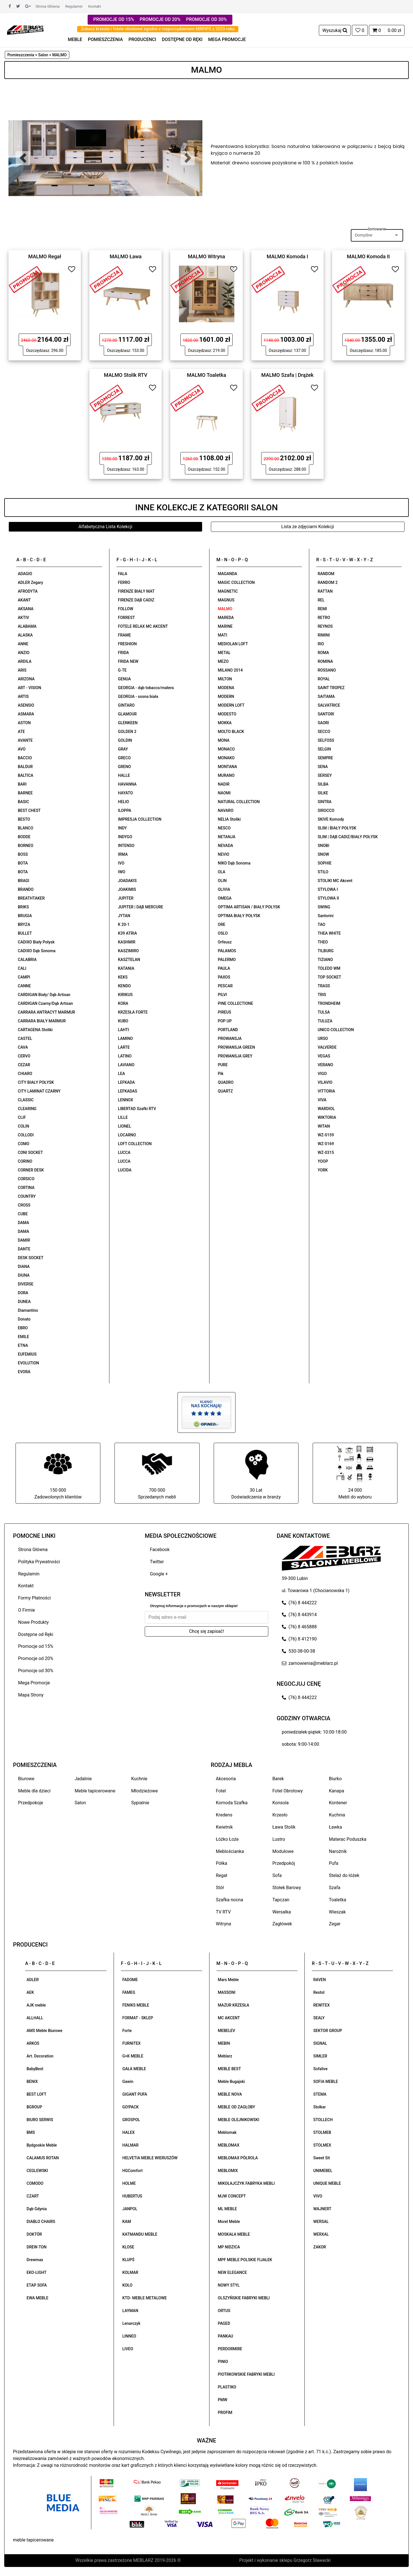 This screenshot has width=413, height=2576. What do you see at coordinates (230, 2094) in the screenshot?
I see `MEBLE NOVA` at bounding box center [230, 2094].